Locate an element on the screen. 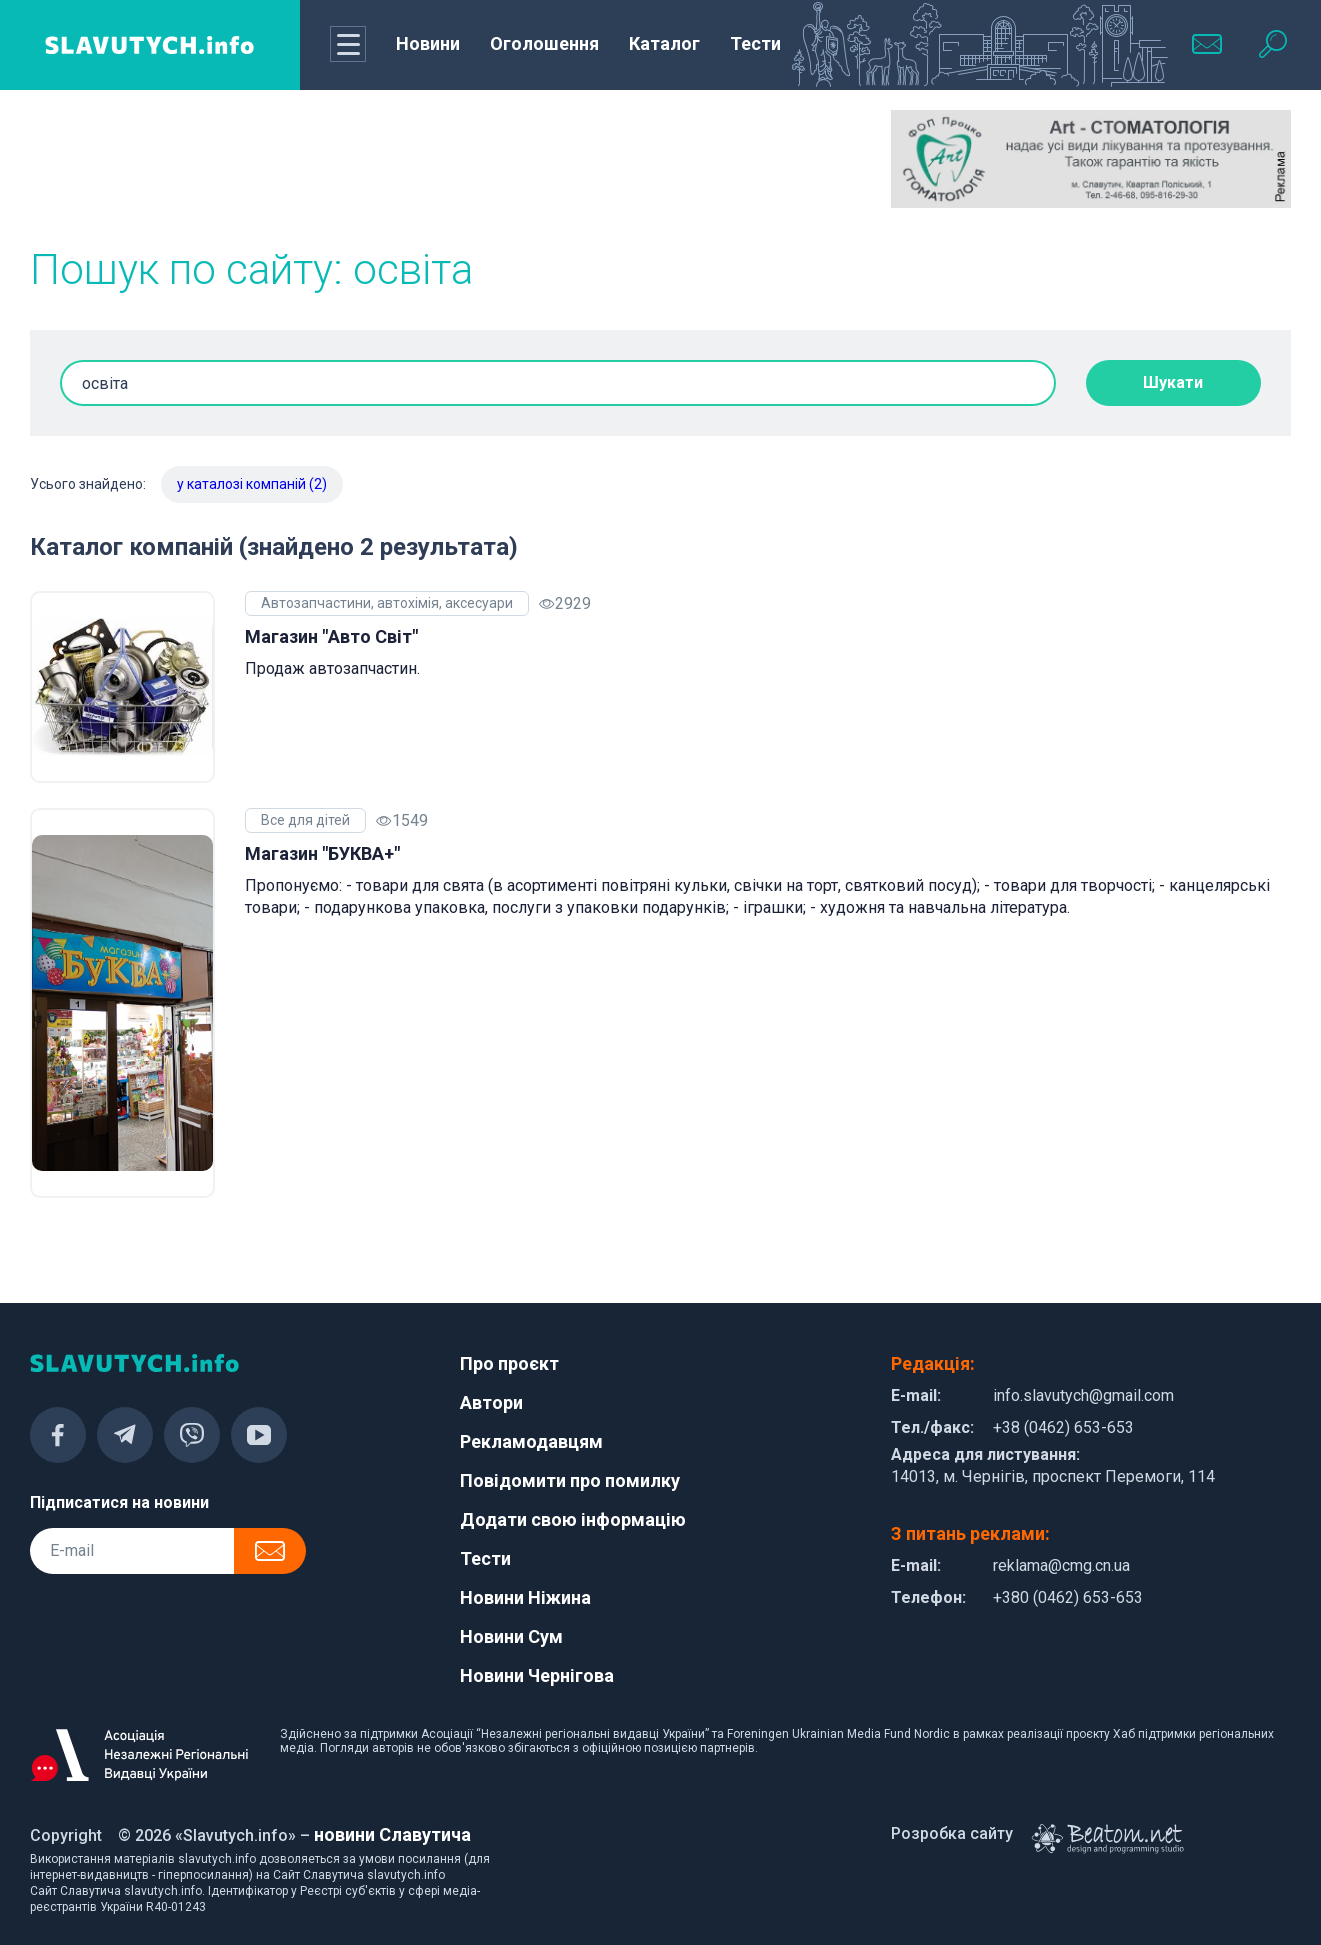 This screenshot has width=1321, height=1945. Автозапчастини, автохімія, аксесуари is located at coordinates (387, 603).